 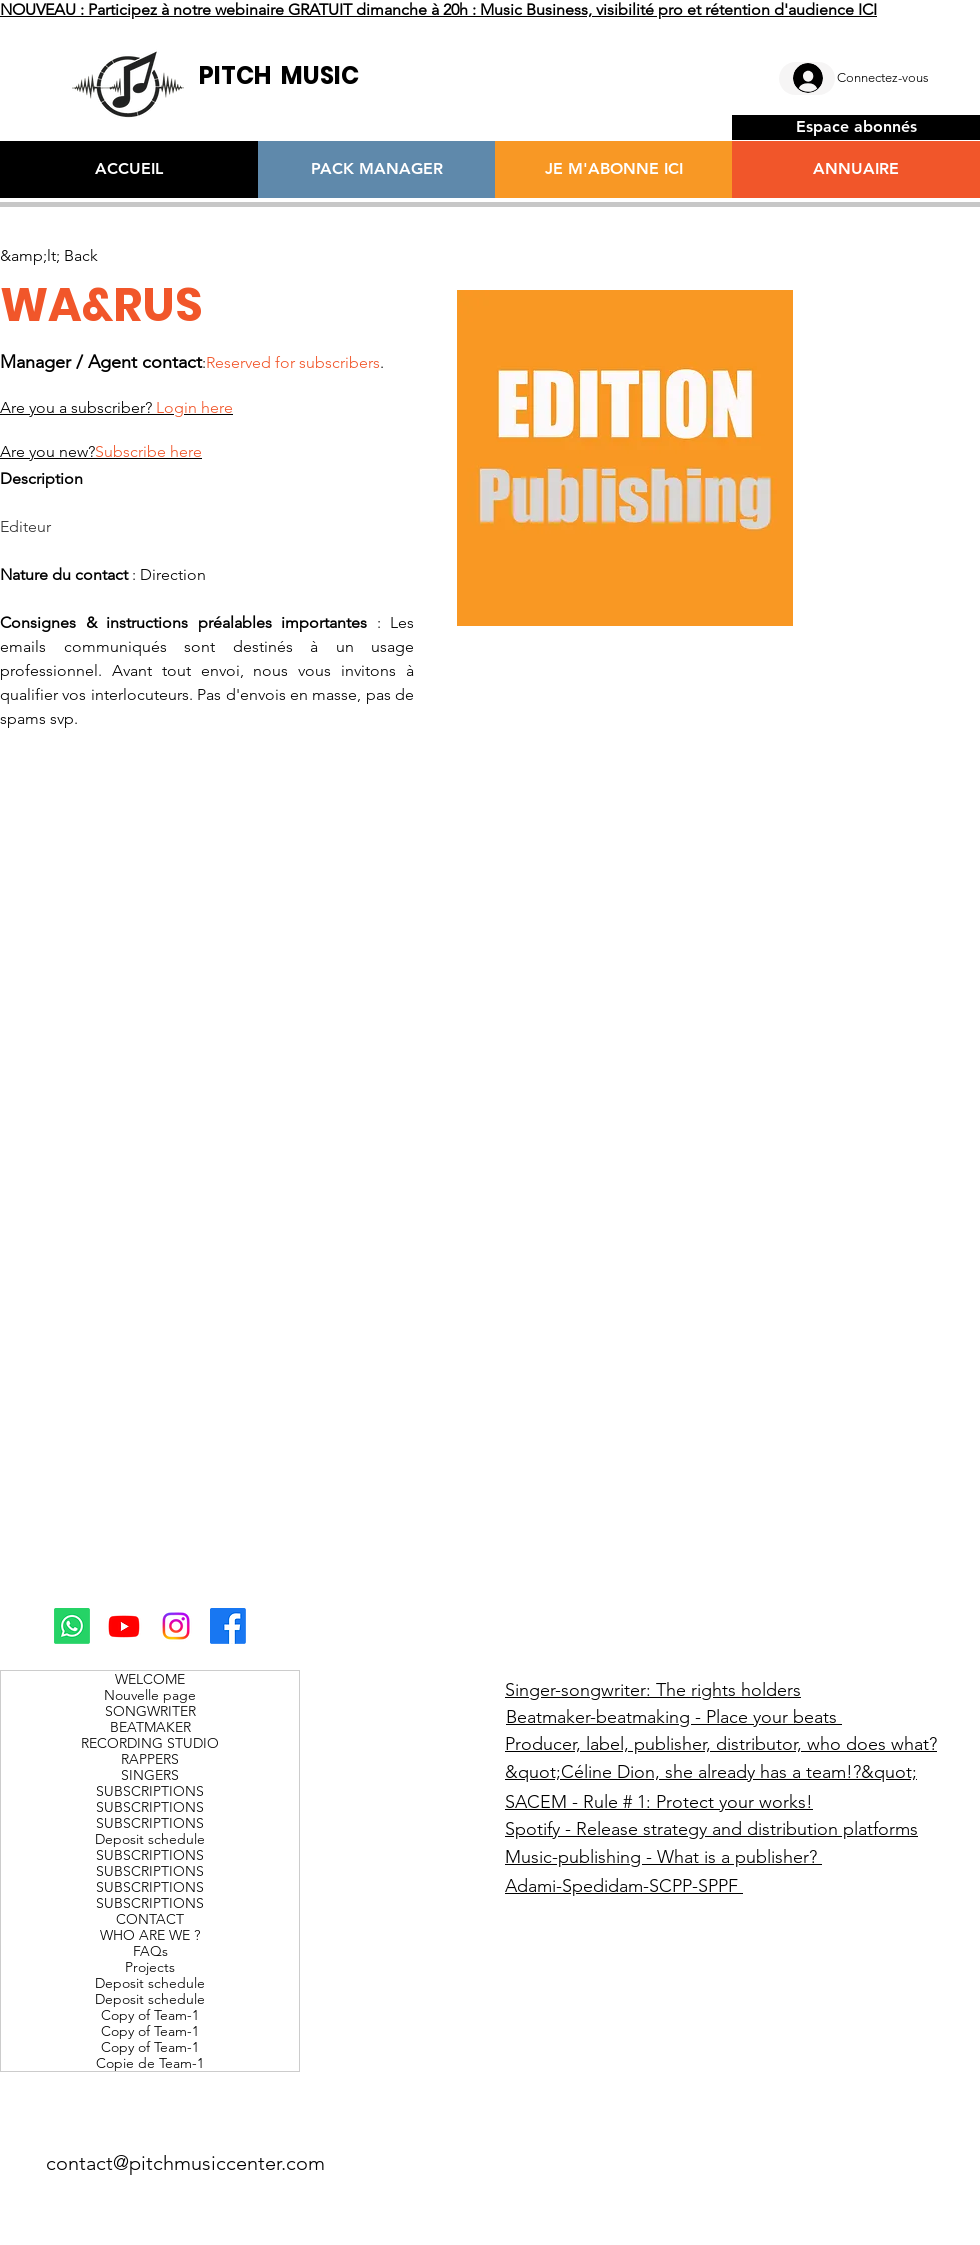 I want to click on [Facebook], so click(x=228, y=1626).